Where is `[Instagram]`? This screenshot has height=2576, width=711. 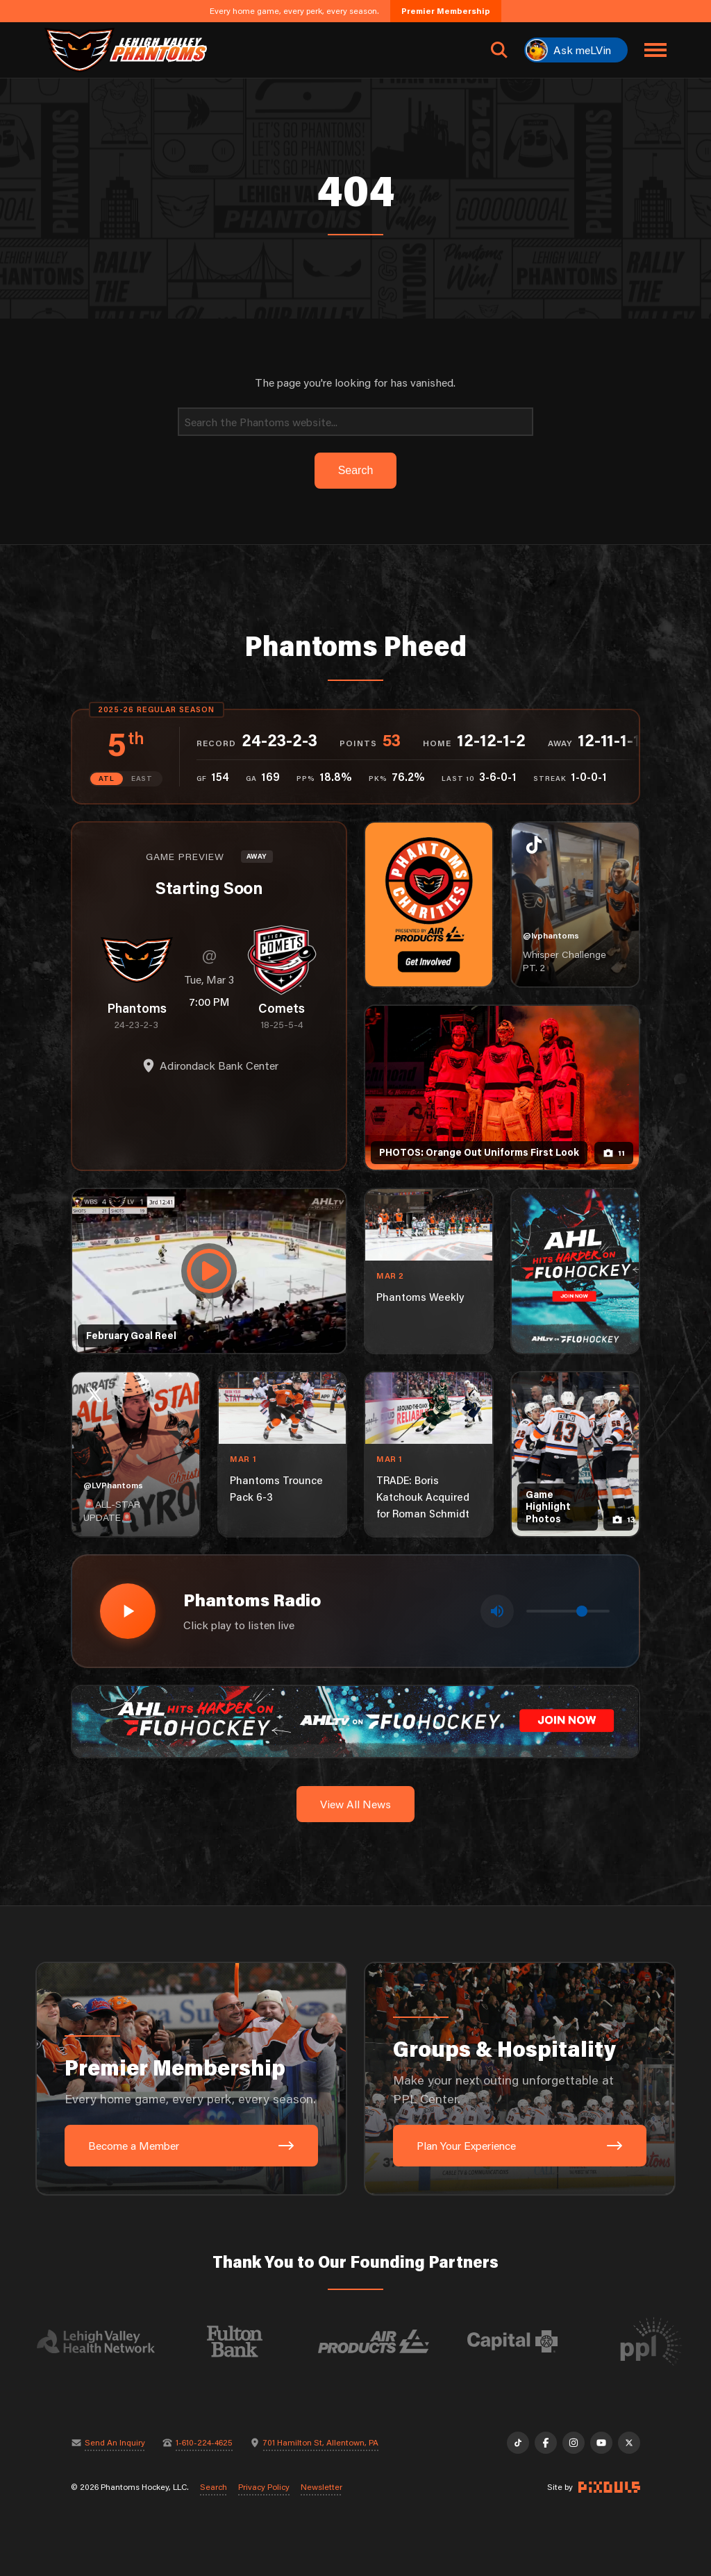
[Instagram] is located at coordinates (573, 2443).